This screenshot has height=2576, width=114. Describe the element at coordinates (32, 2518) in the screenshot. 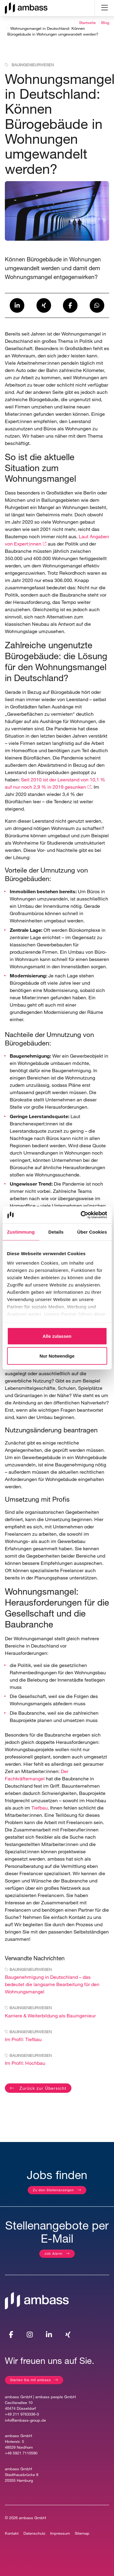

I see `ambass GmbH` at that location.